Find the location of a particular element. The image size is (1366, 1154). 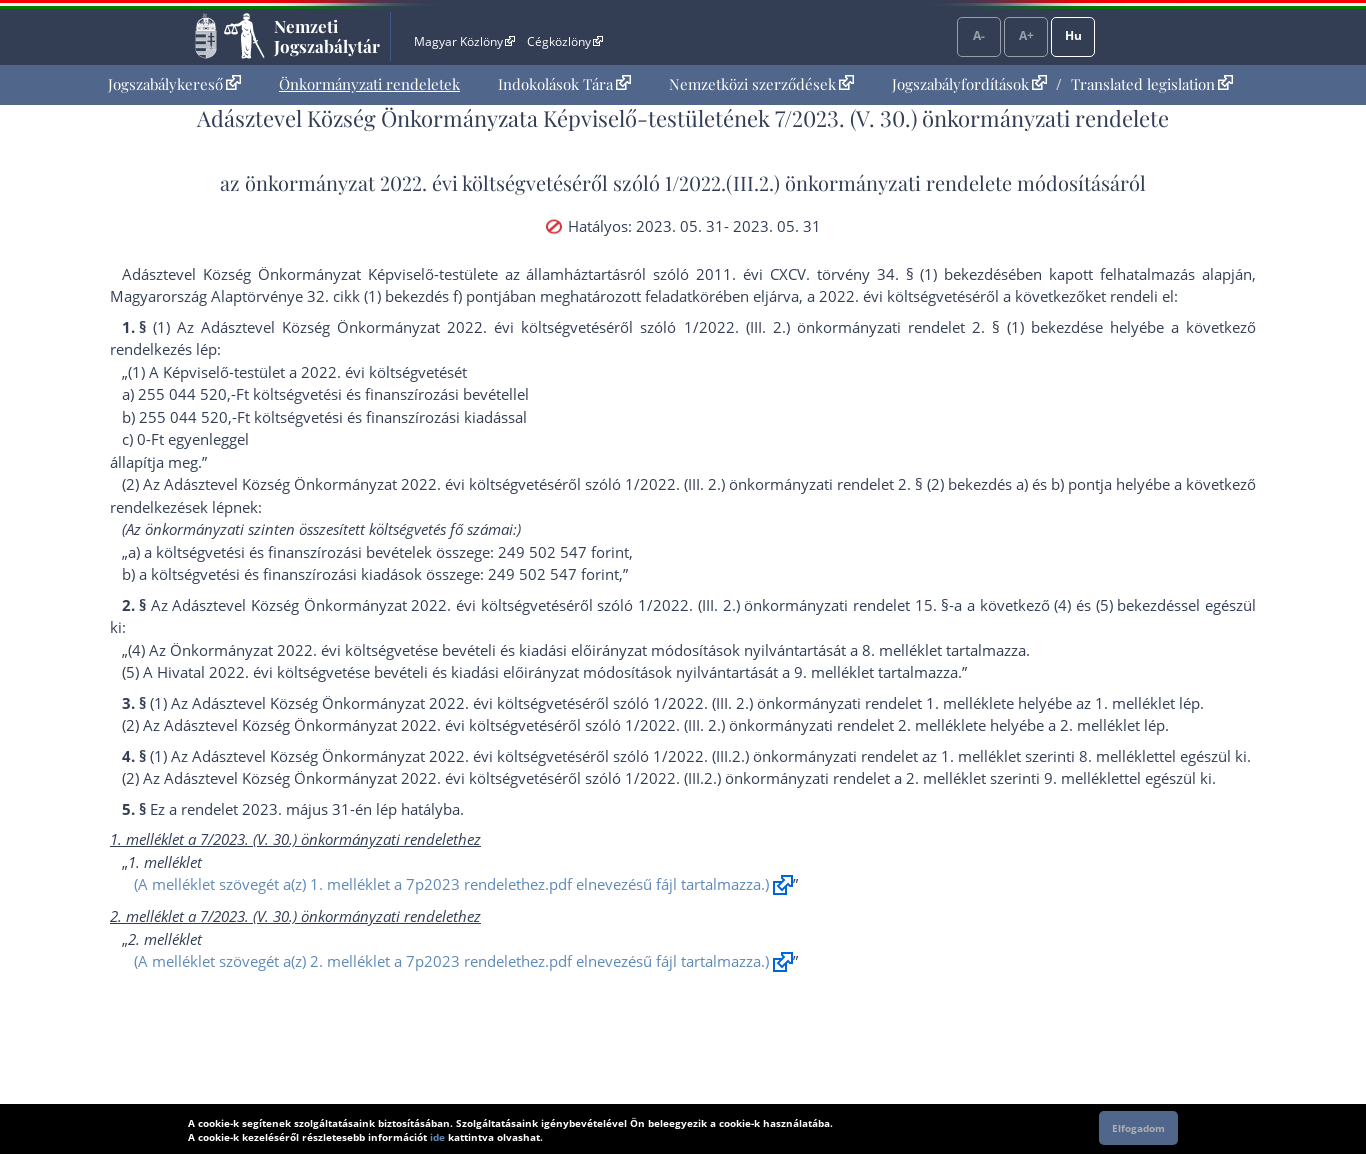

2. melléklet is located at coordinates (1100, 725).